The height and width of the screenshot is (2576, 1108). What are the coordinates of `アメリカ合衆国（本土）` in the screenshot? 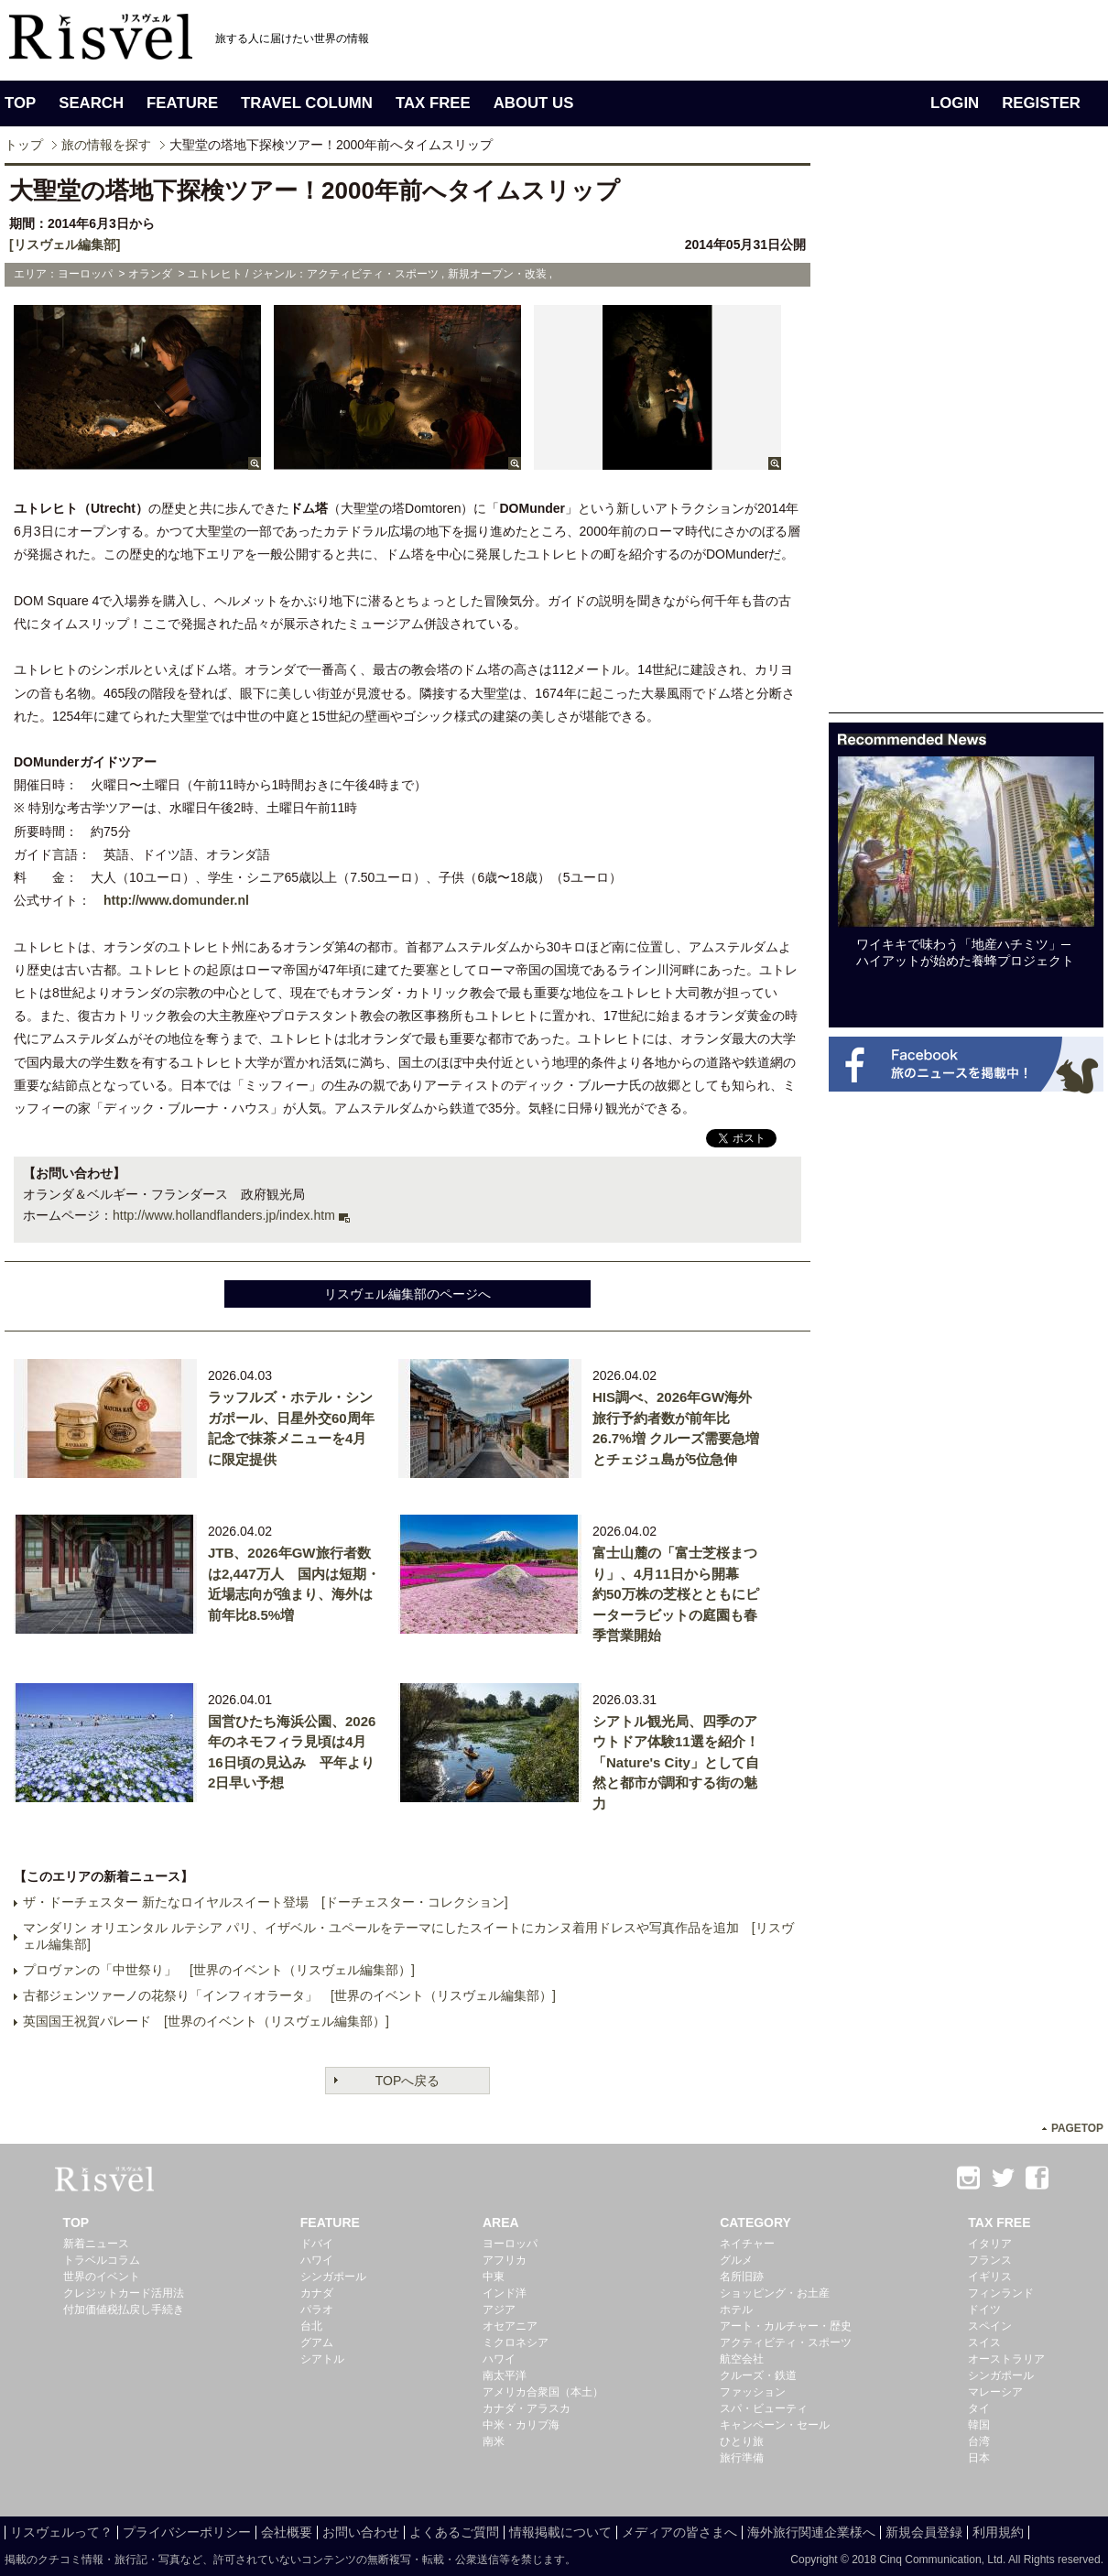 It's located at (543, 2392).